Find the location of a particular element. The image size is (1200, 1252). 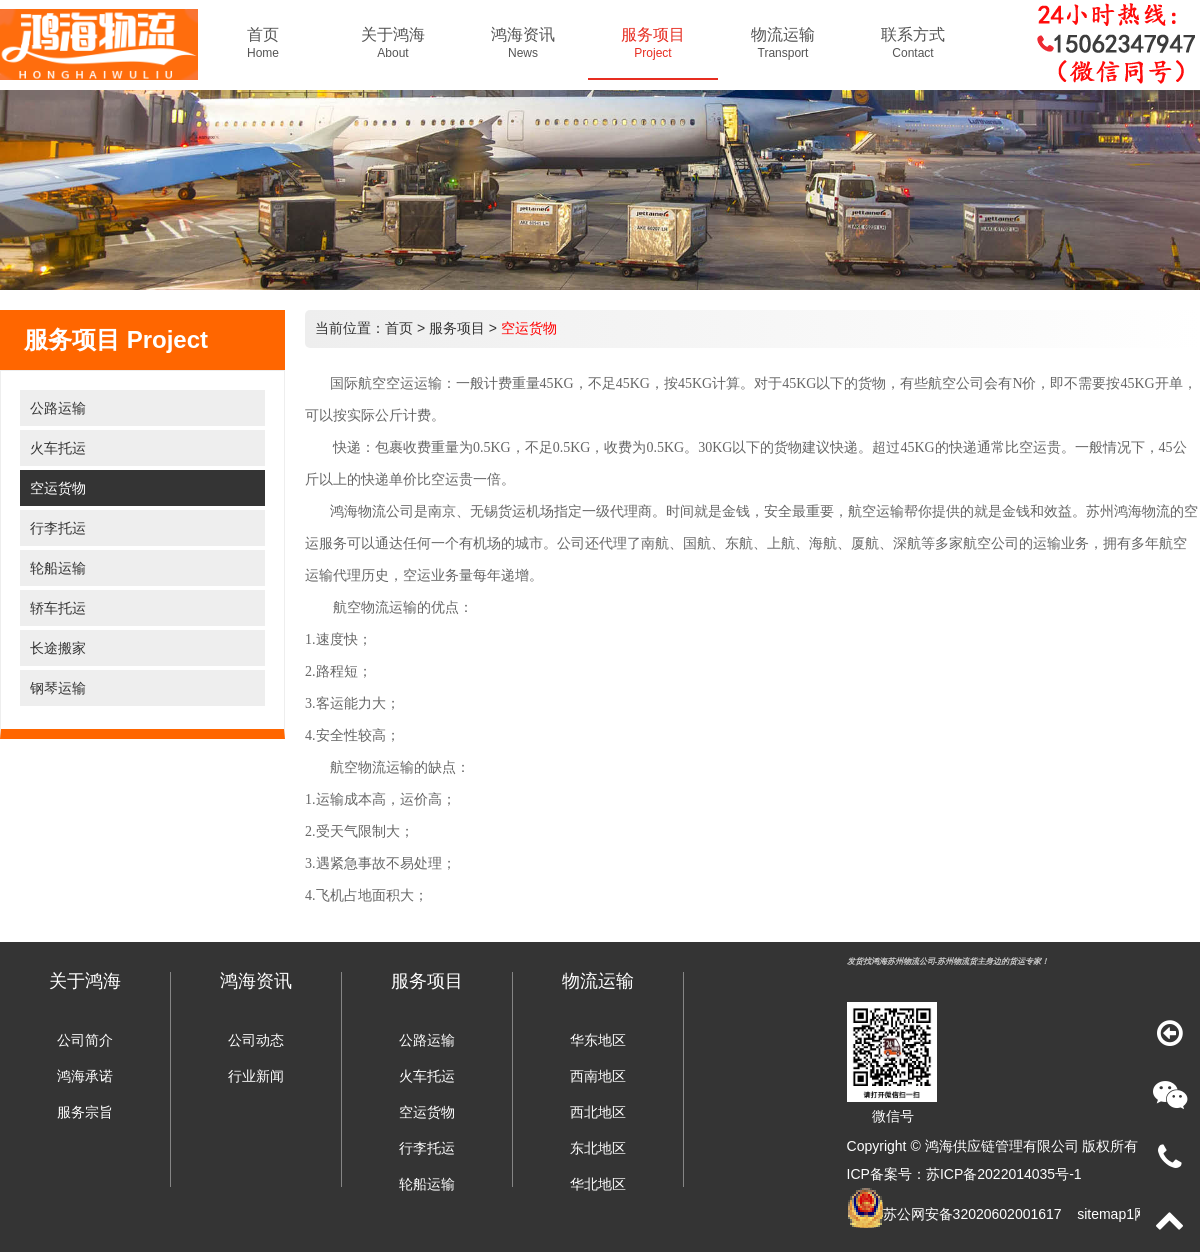

华东地区 is located at coordinates (598, 1040).